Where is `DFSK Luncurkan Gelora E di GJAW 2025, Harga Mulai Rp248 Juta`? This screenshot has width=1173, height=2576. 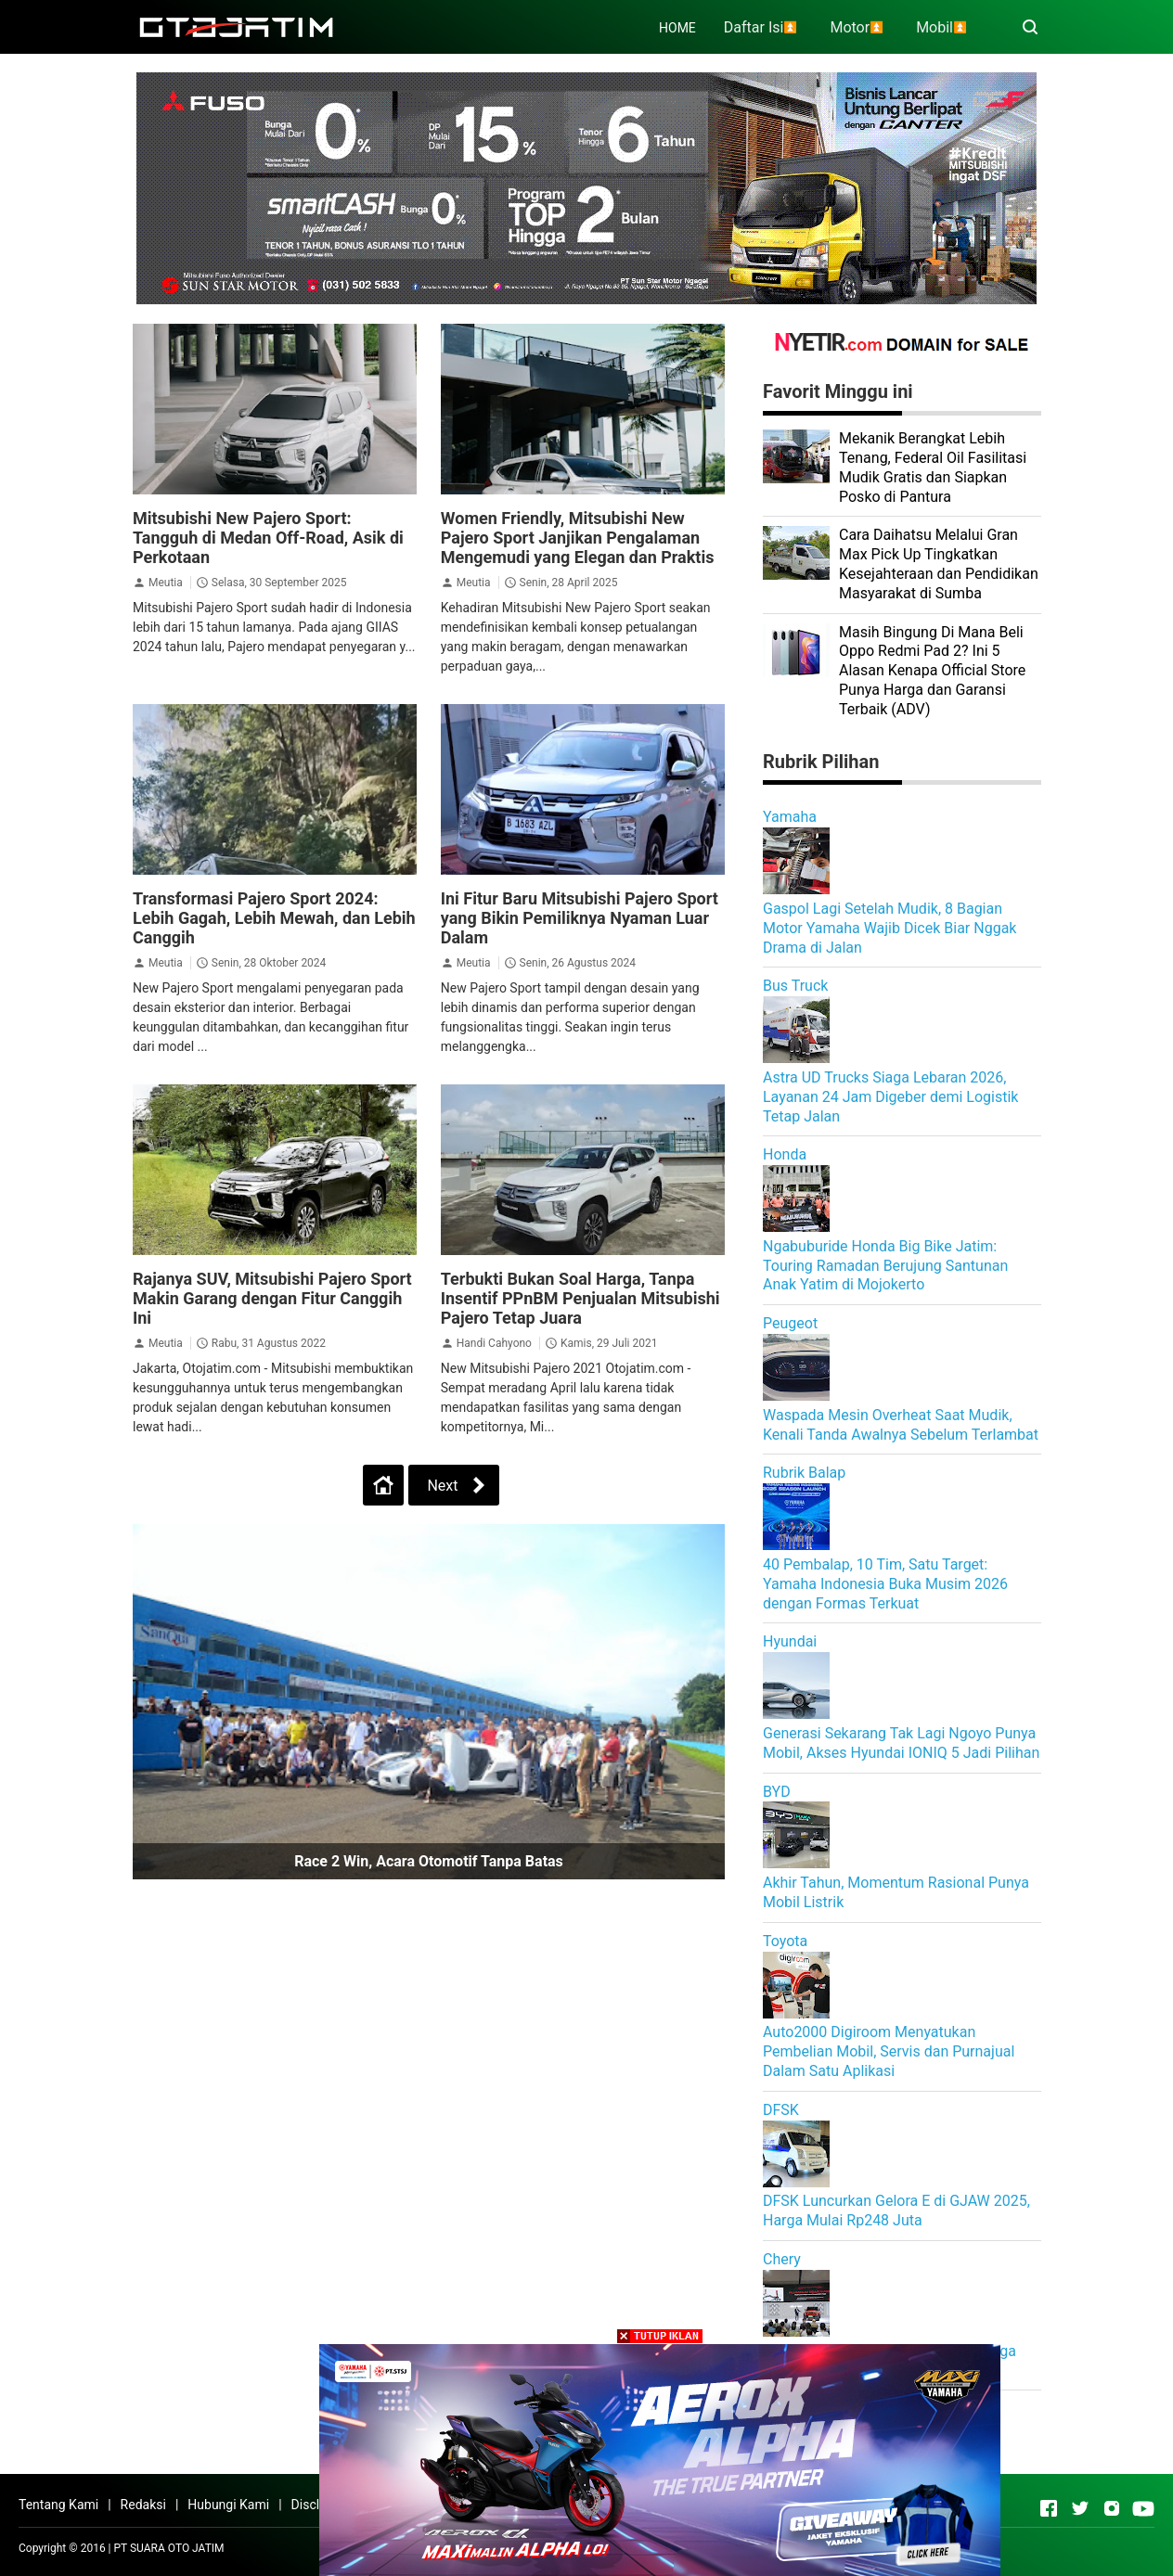
DFSK Luncurkan Gelora E di GJAW 2025, Harga Mulai Rp248 Juta is located at coordinates (896, 2210).